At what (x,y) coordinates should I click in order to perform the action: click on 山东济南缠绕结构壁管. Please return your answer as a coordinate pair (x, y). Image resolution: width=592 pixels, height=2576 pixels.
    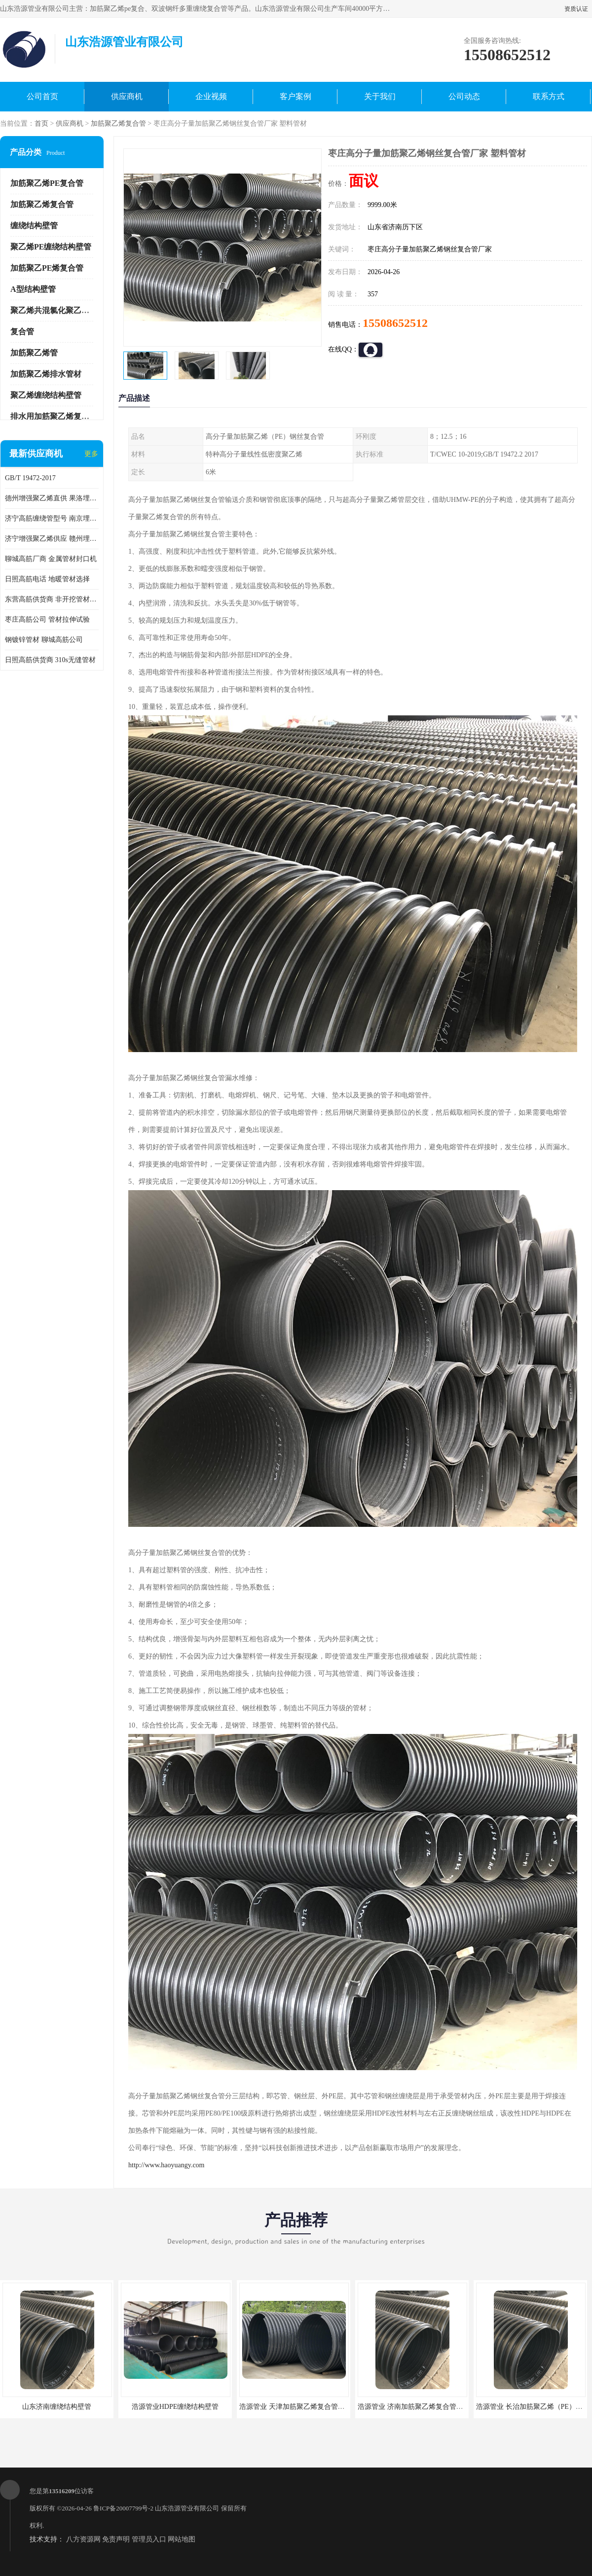
    Looking at the image, I should click on (56, 2406).